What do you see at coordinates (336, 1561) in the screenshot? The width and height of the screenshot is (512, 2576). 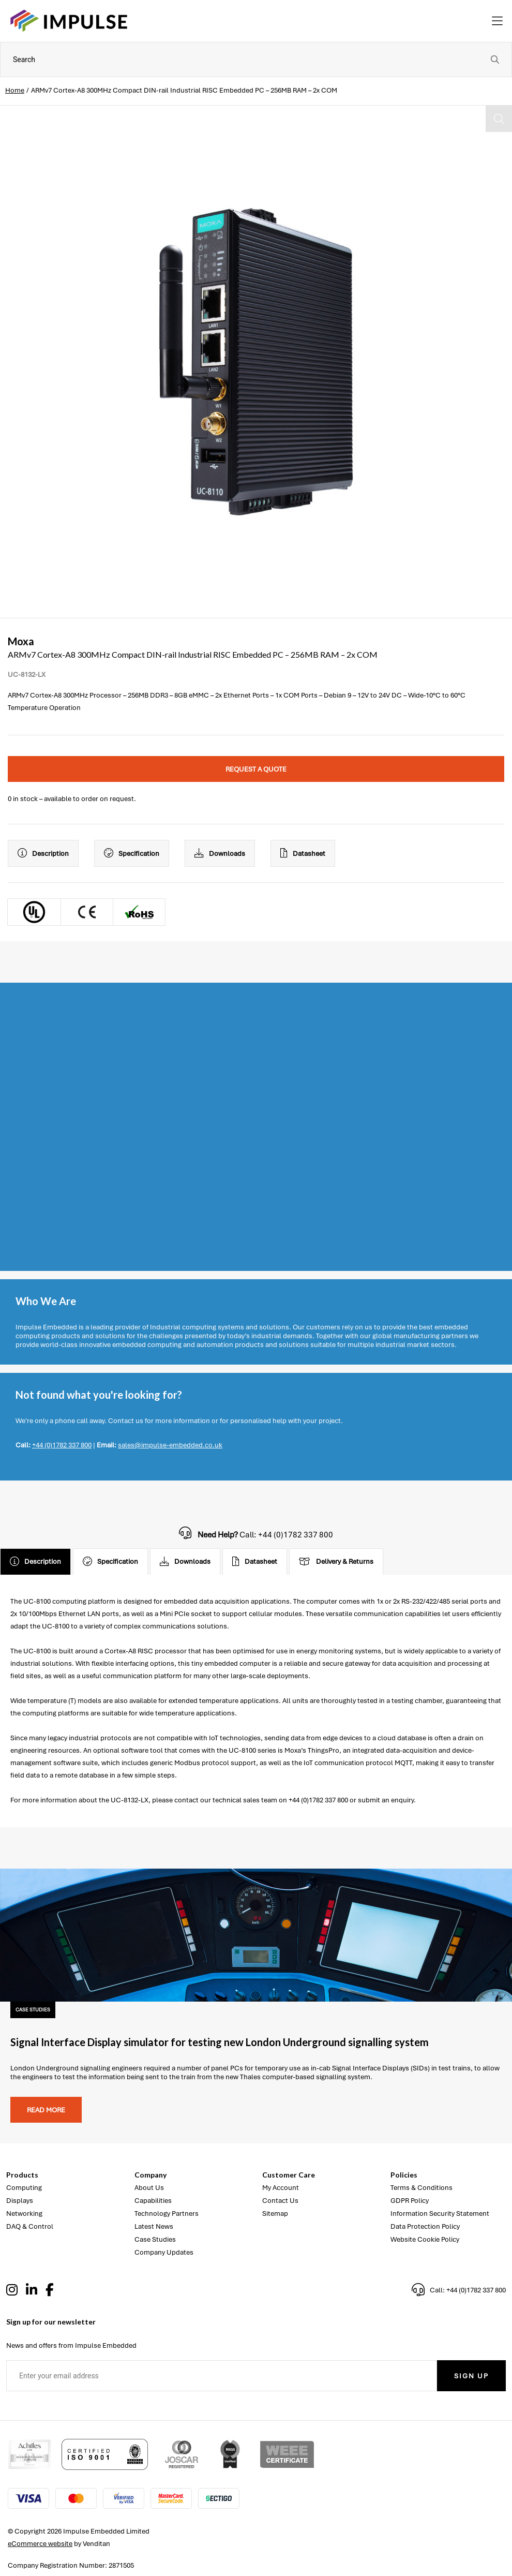 I see `Delivery & Returns` at bounding box center [336, 1561].